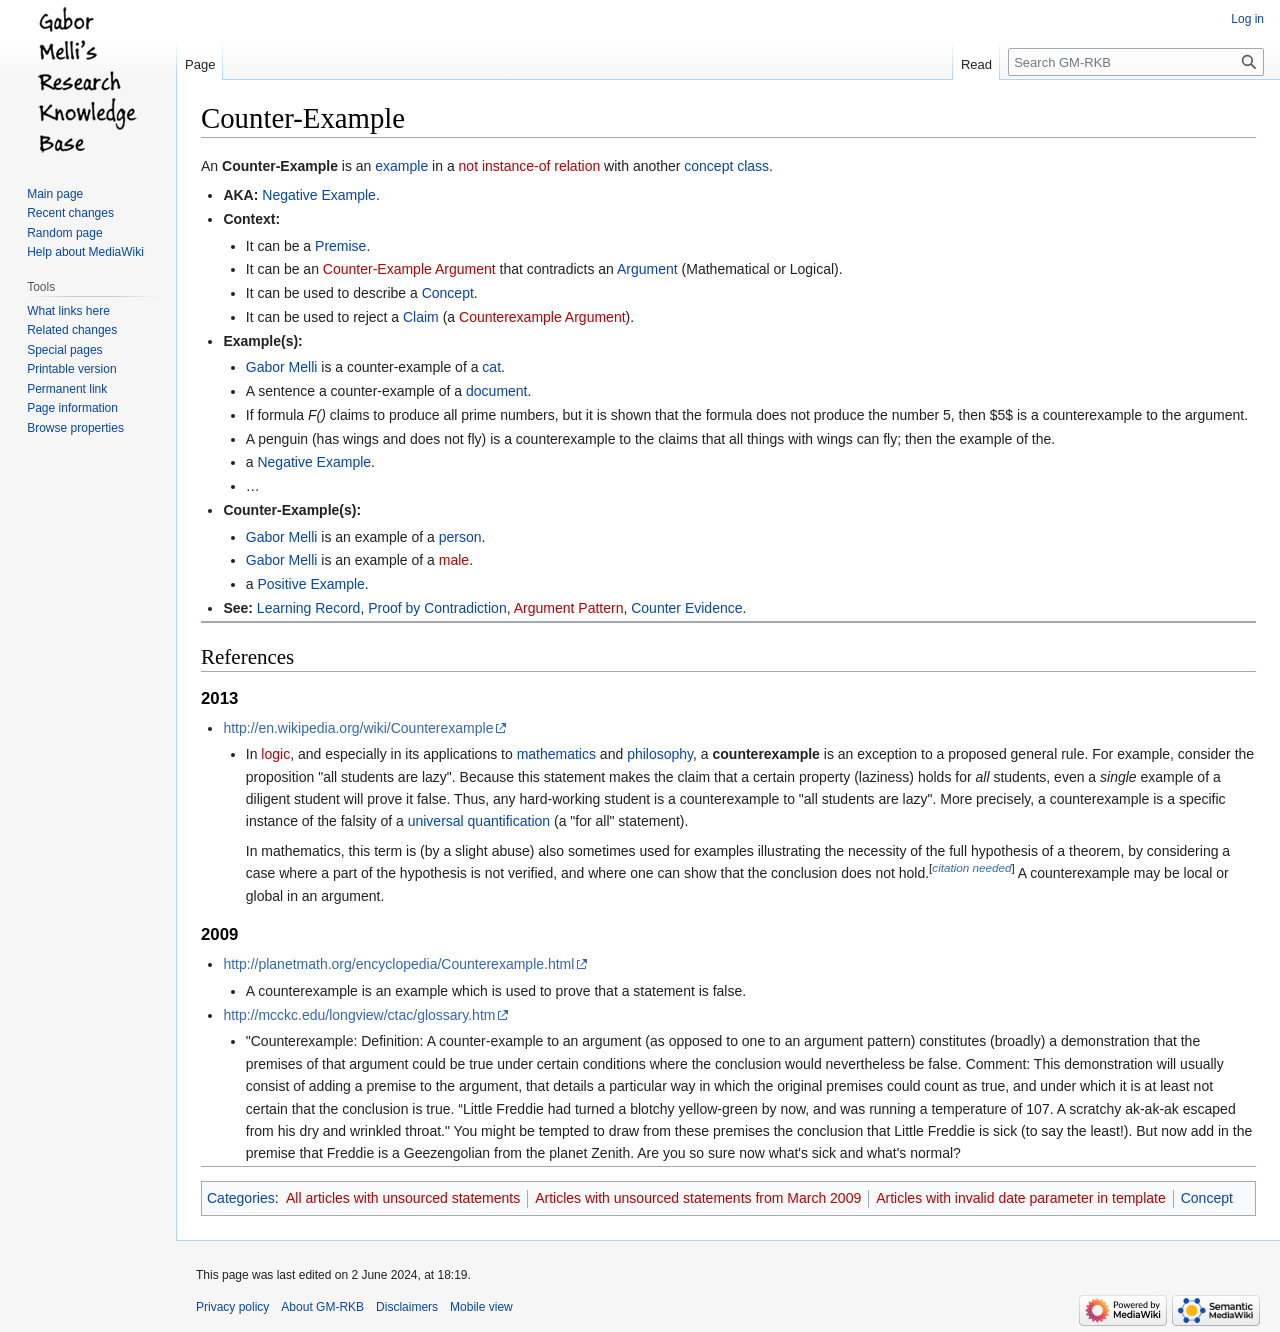  I want to click on philosophy, so click(660, 754).